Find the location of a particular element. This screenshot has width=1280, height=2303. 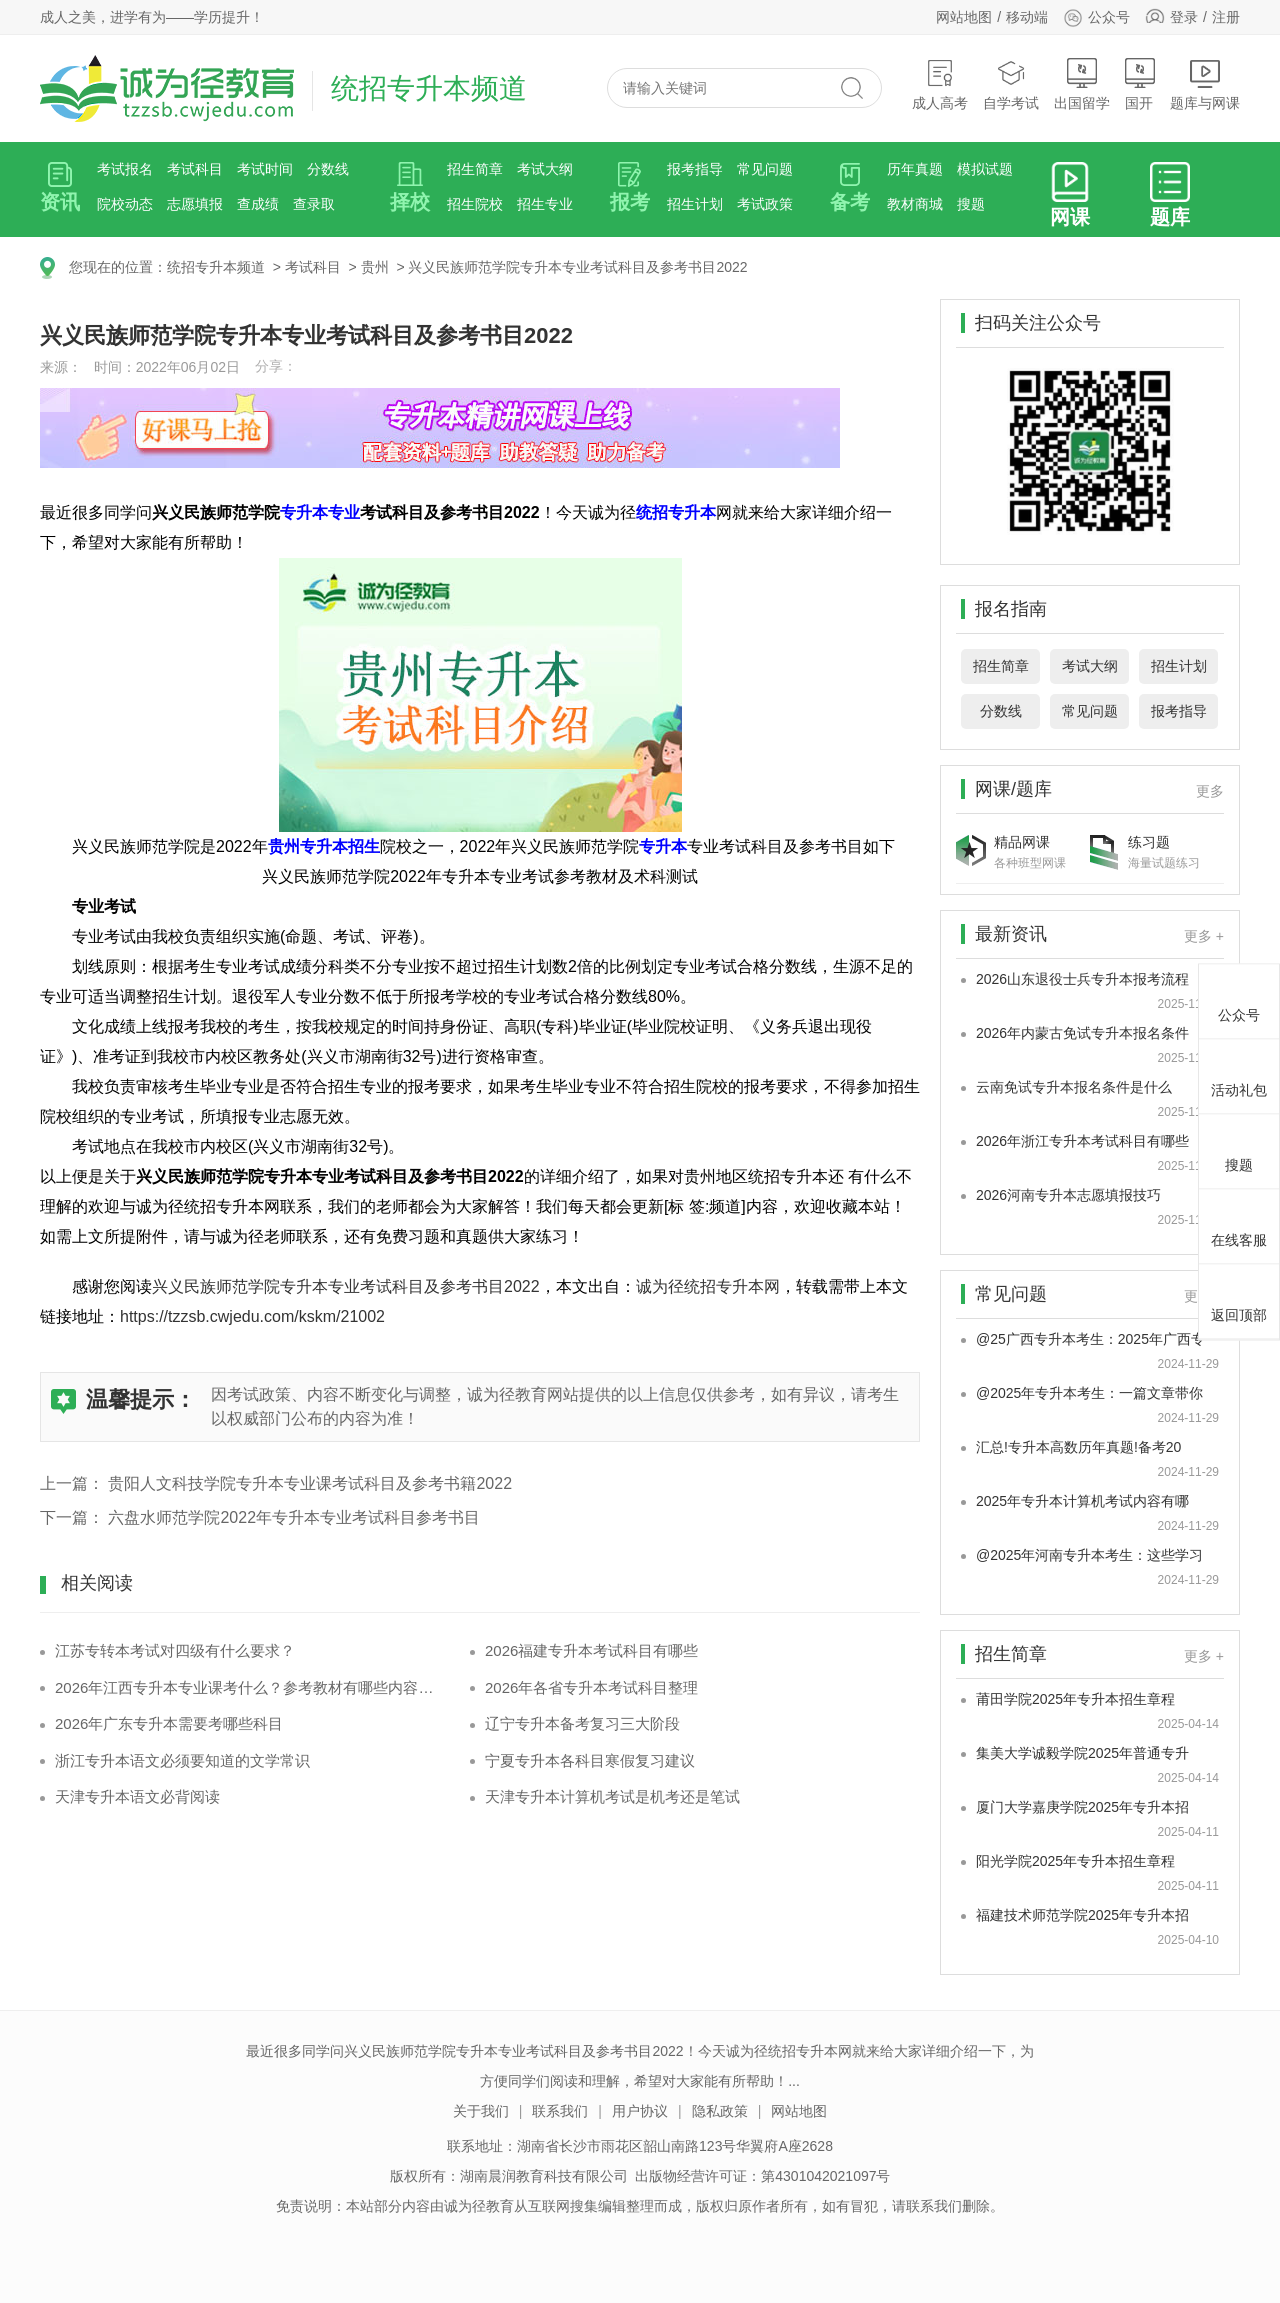

常见问题 is located at coordinates (765, 169).